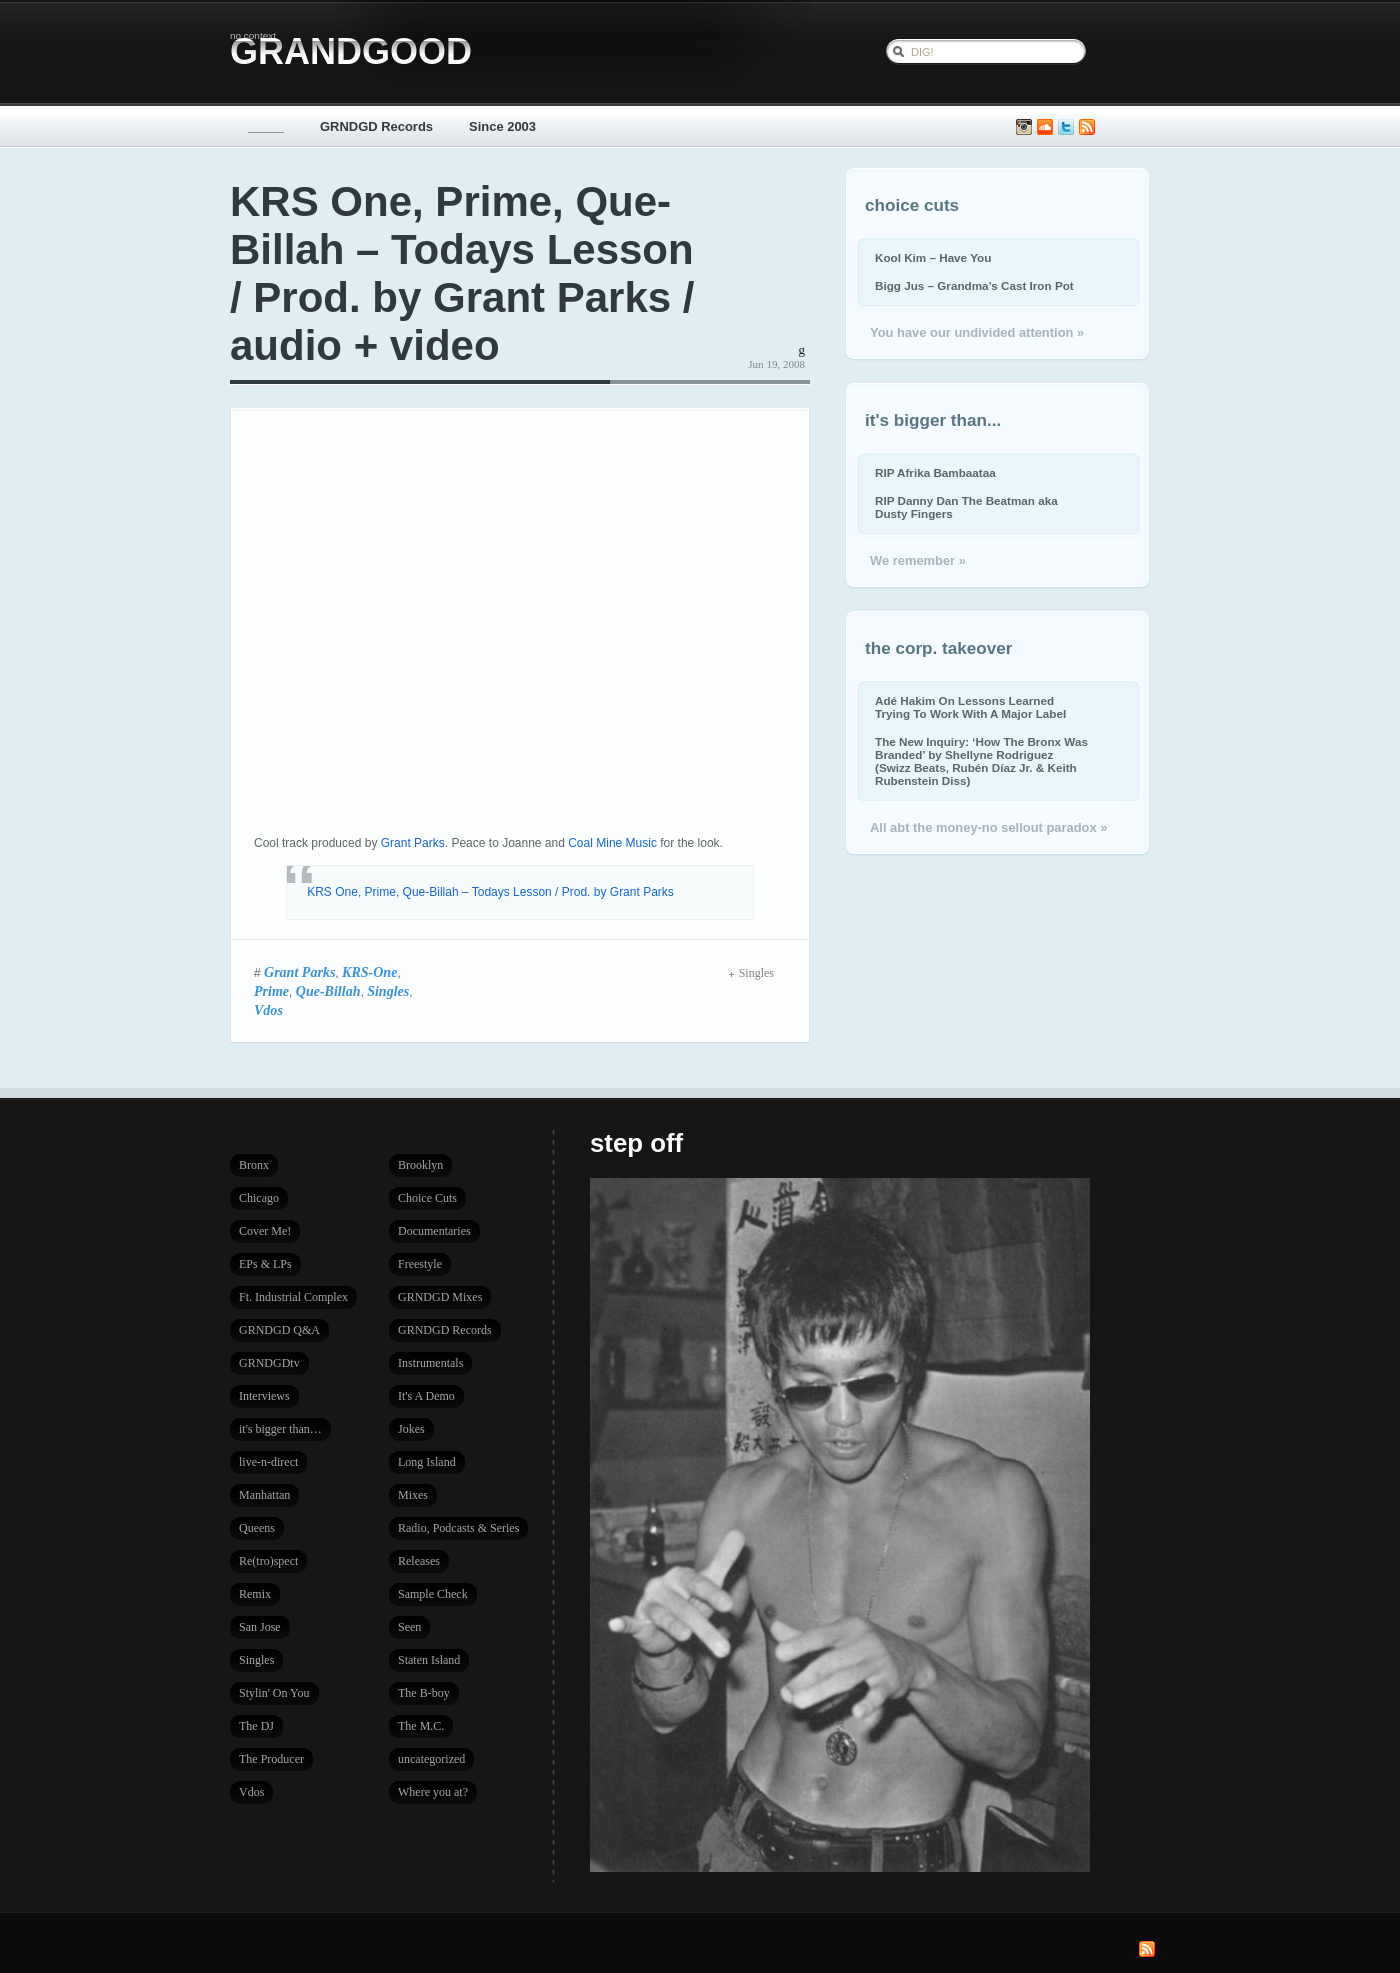  What do you see at coordinates (413, 1495) in the screenshot?
I see `Mixes` at bounding box center [413, 1495].